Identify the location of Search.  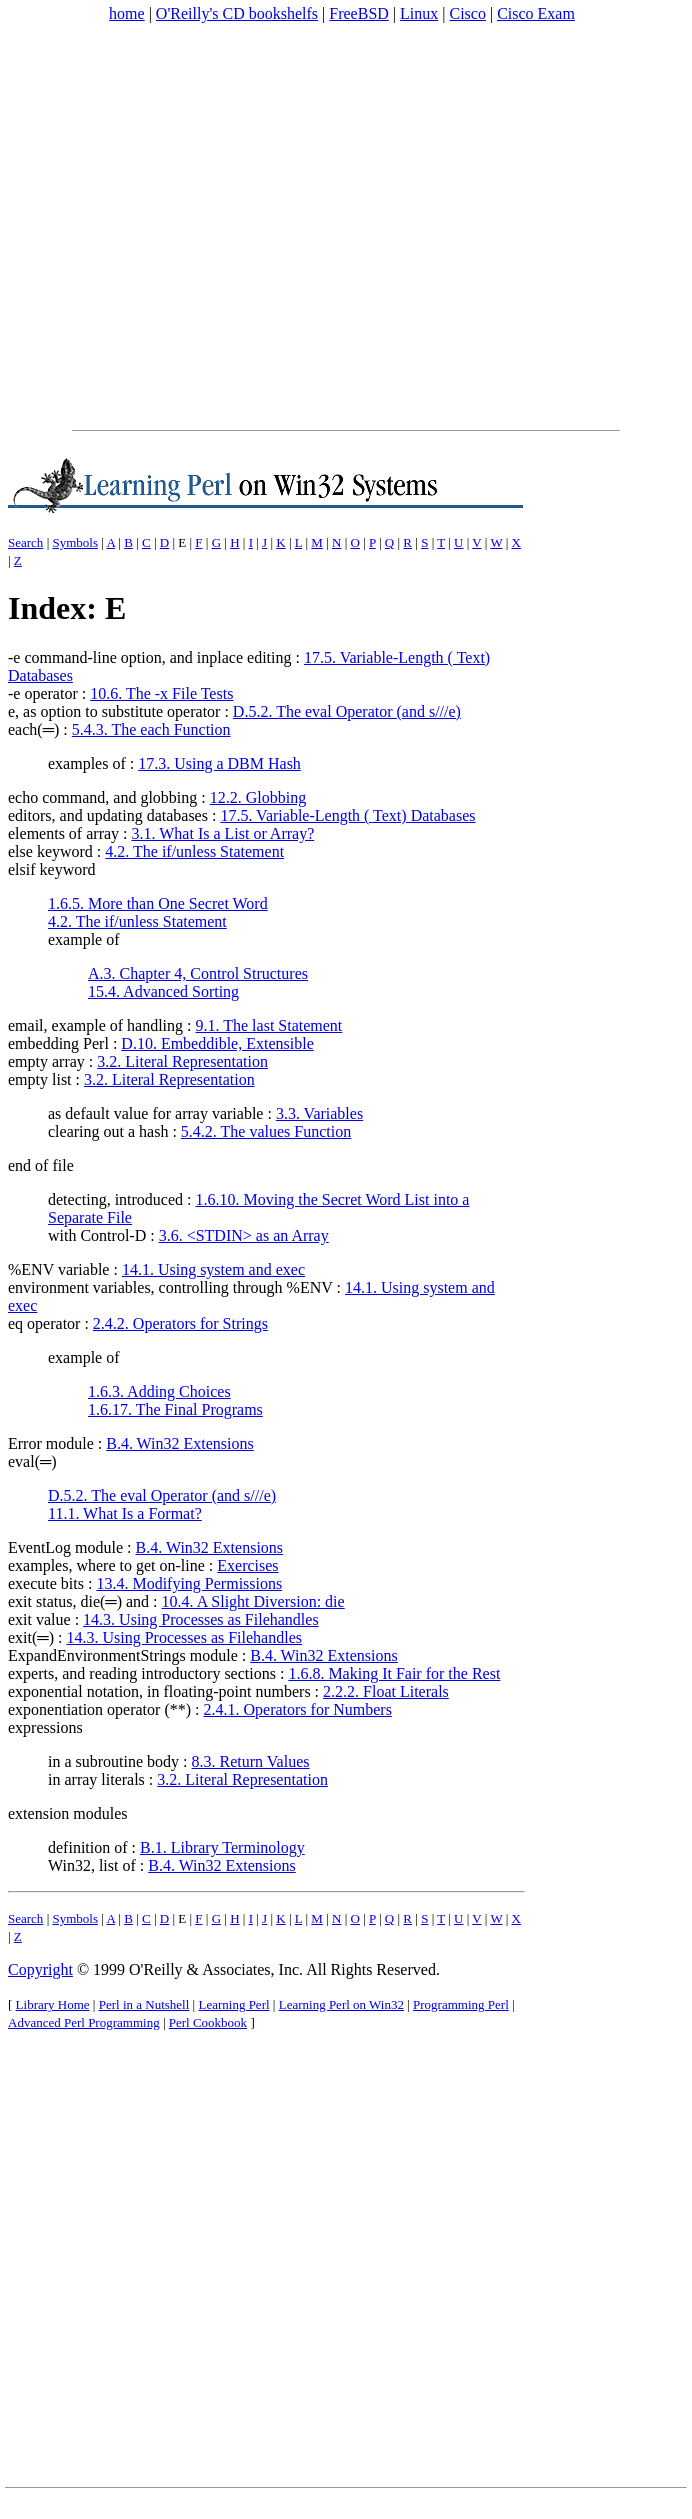
(25, 542).